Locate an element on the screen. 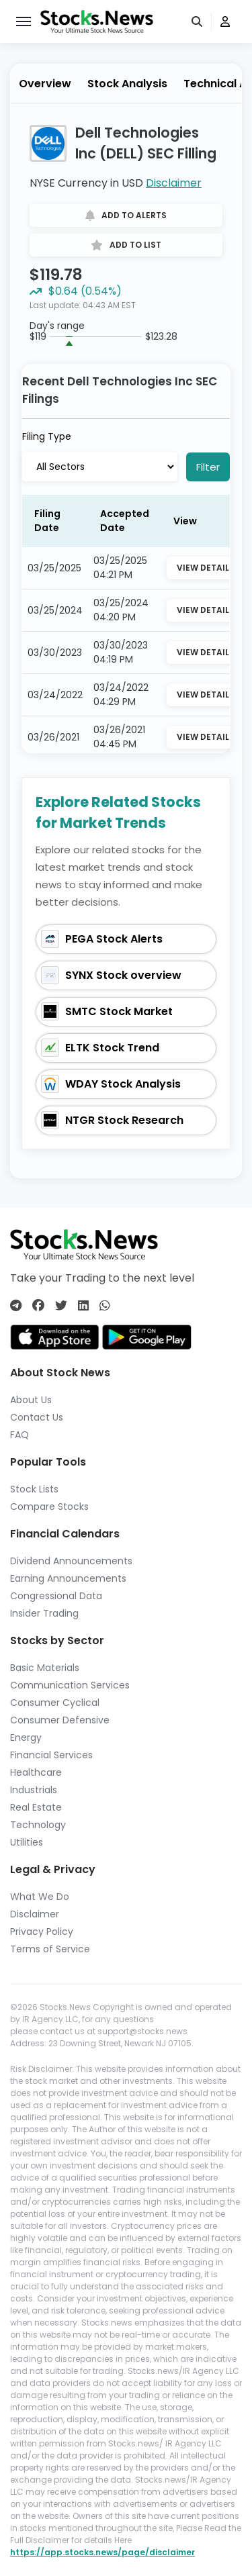 Image resolution: width=252 pixels, height=2576 pixels. Healthcare is located at coordinates (36, 1772).